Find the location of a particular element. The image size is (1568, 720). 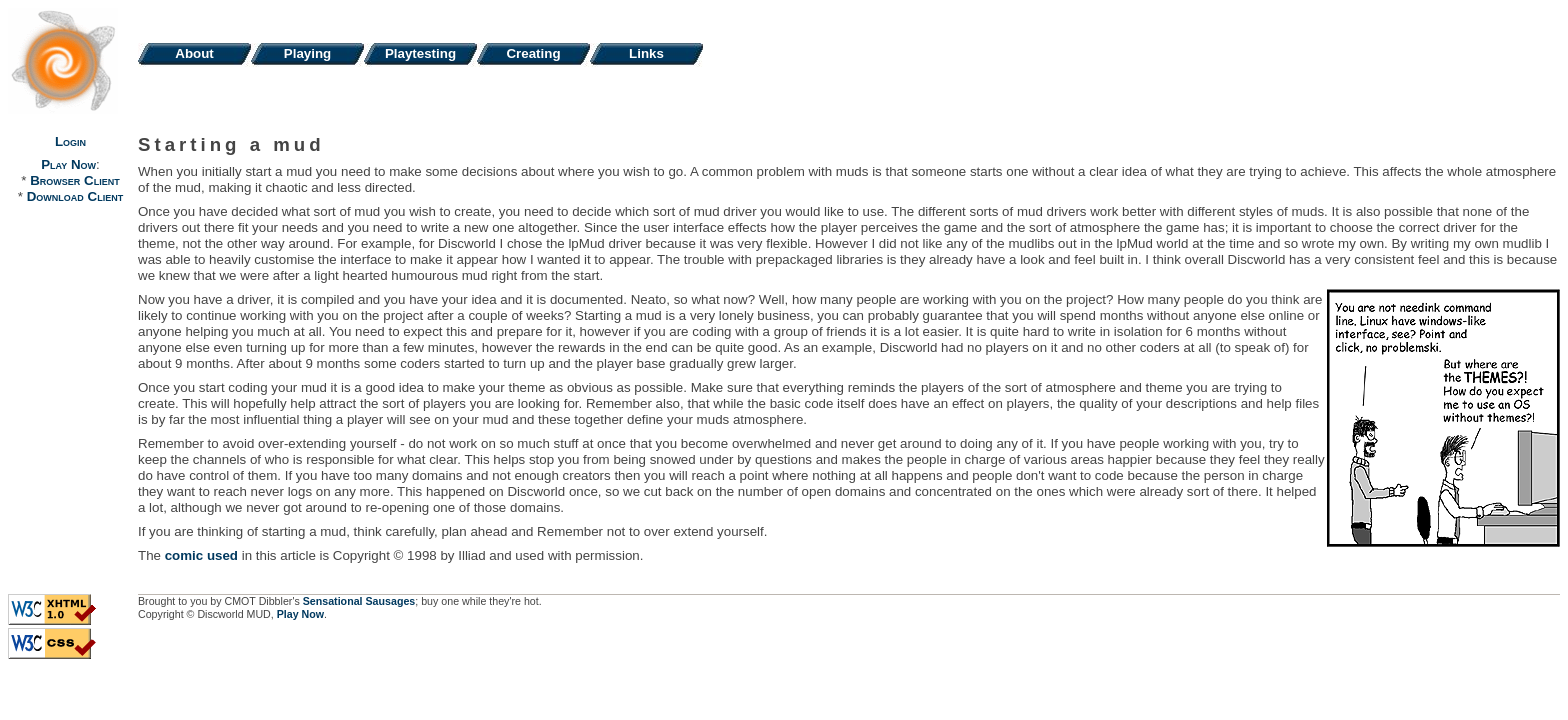

Playing is located at coordinates (307, 53).